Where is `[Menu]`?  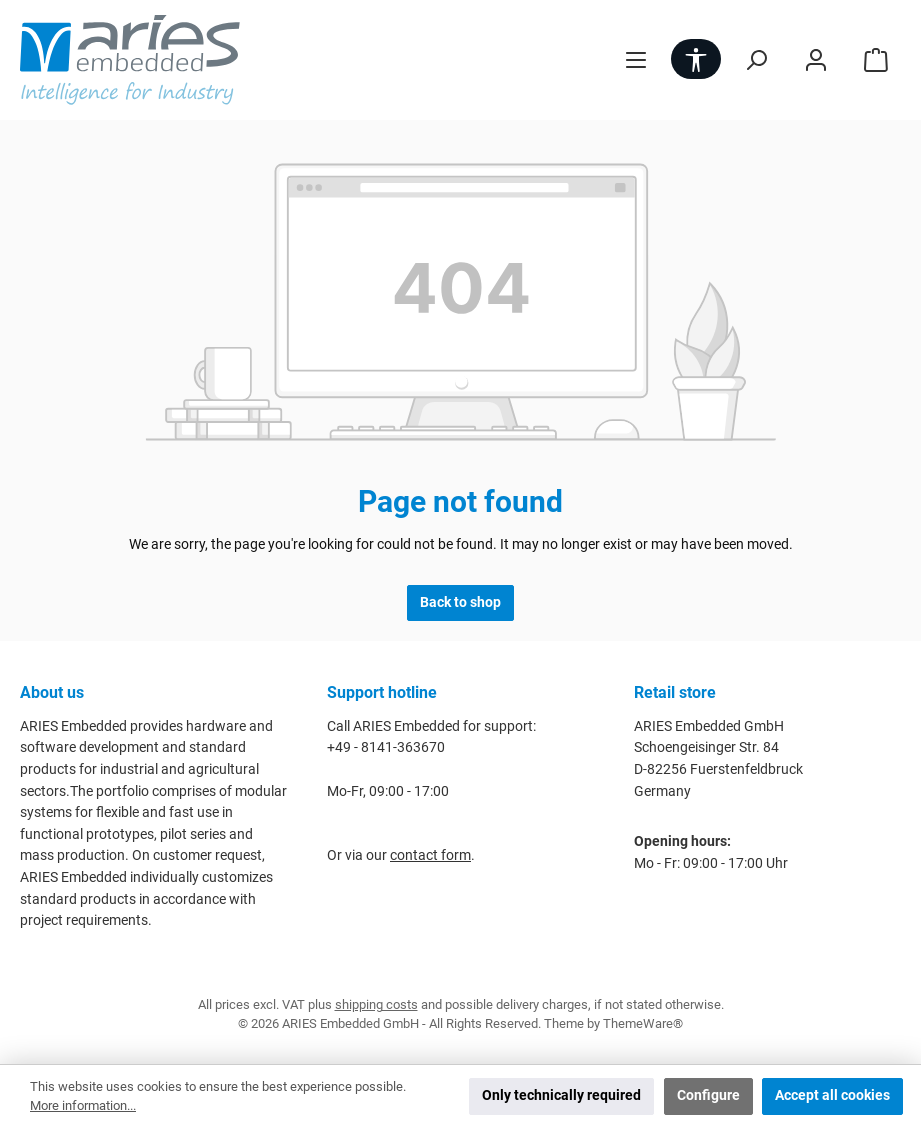
[Menu] is located at coordinates (636, 59).